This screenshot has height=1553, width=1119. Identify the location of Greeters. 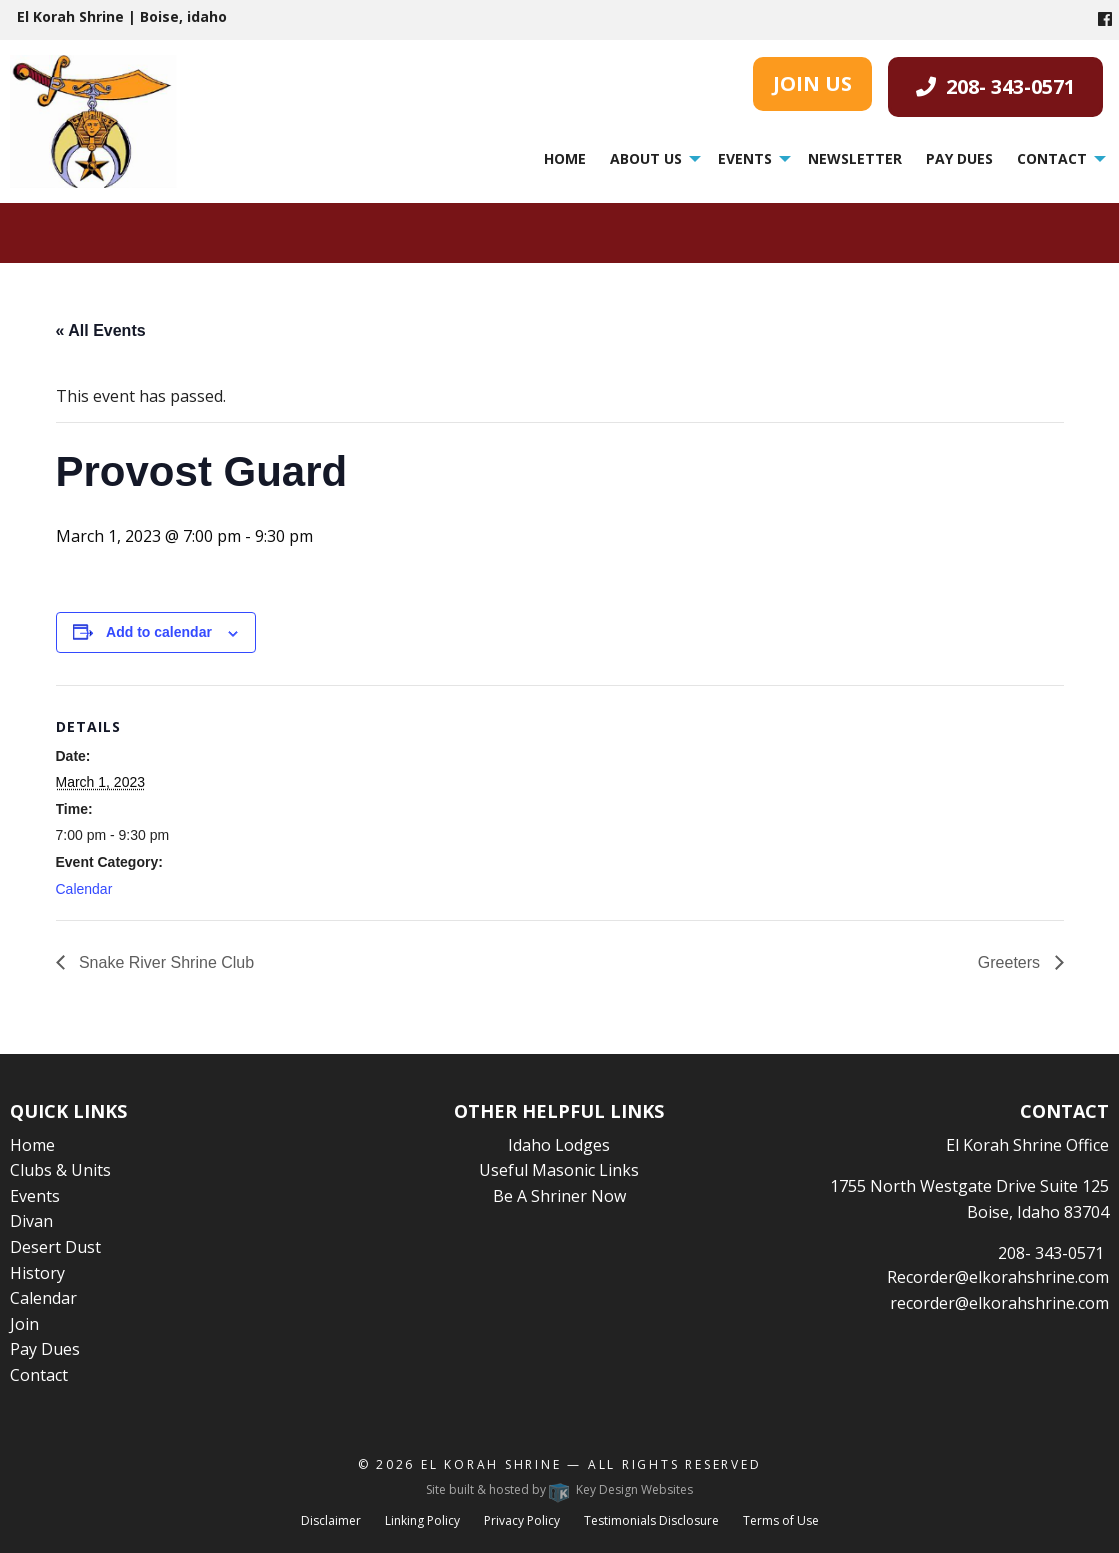
(1011, 962).